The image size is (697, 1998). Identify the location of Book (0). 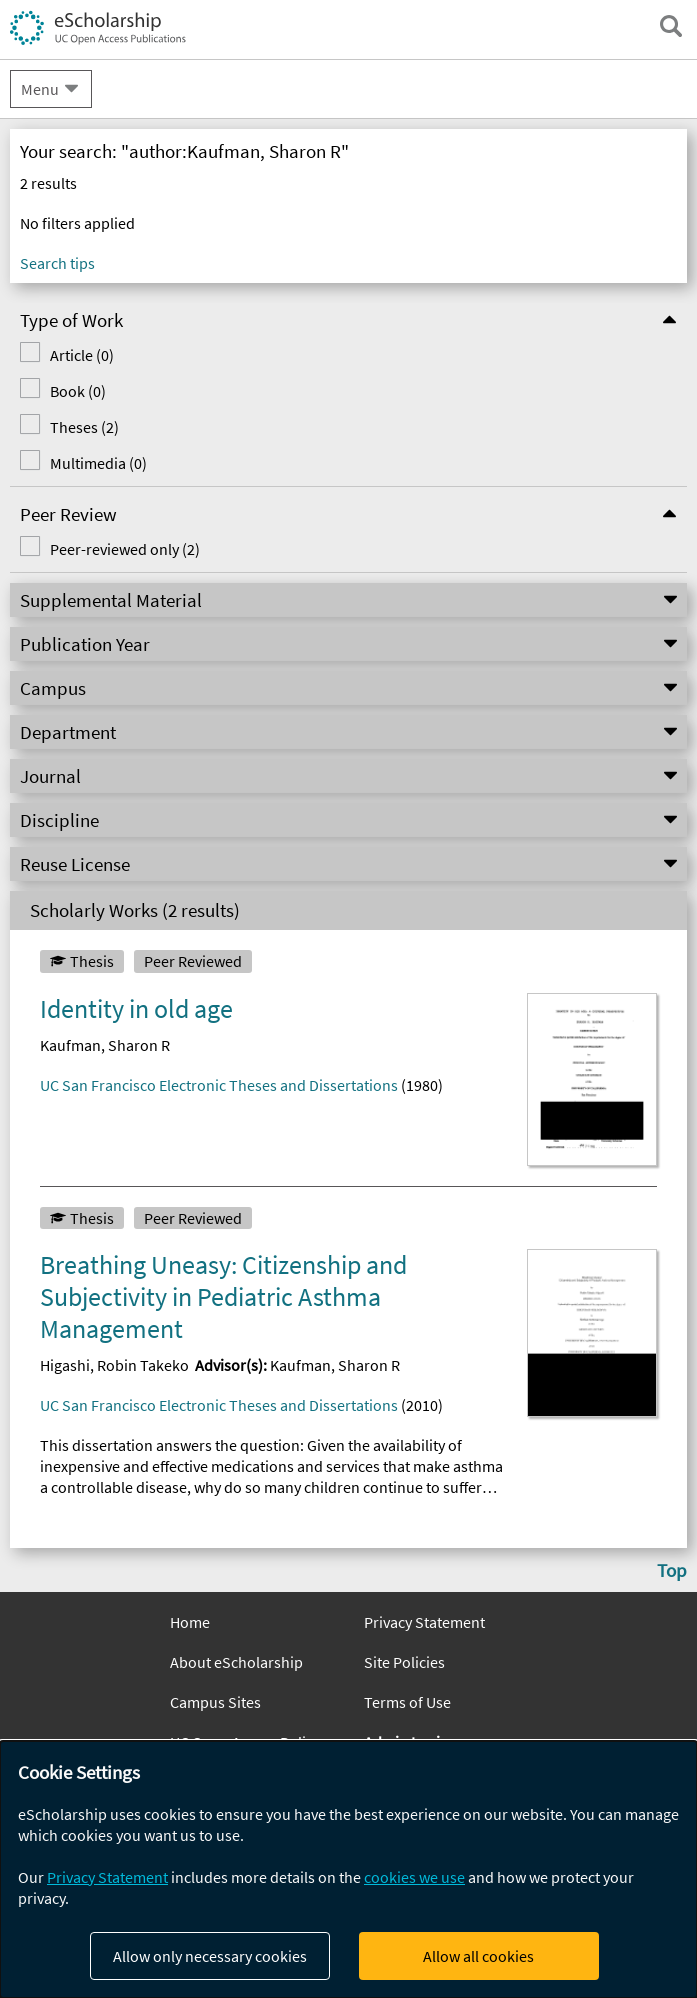
(78, 391).